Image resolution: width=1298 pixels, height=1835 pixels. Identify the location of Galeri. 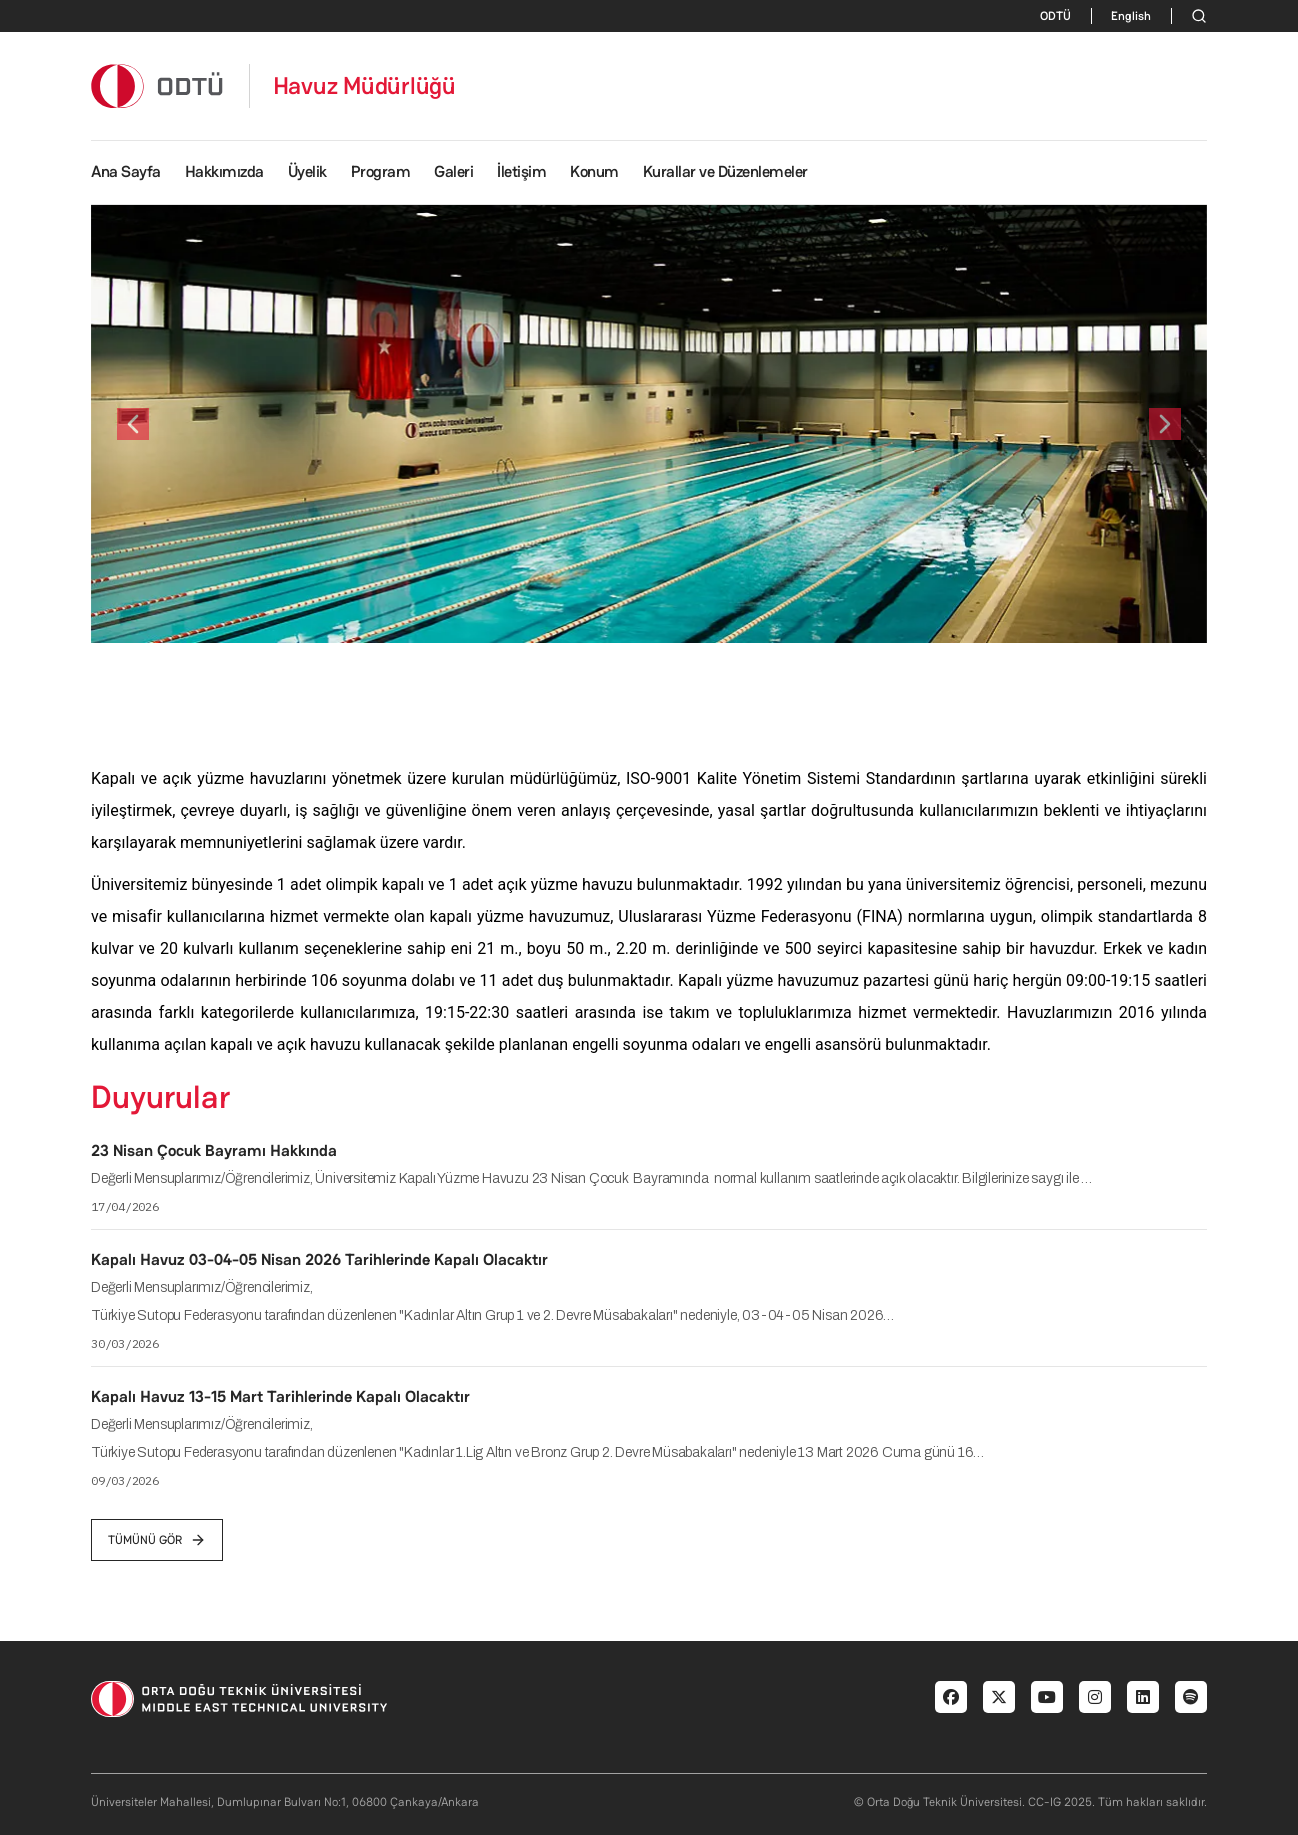
(453, 171).